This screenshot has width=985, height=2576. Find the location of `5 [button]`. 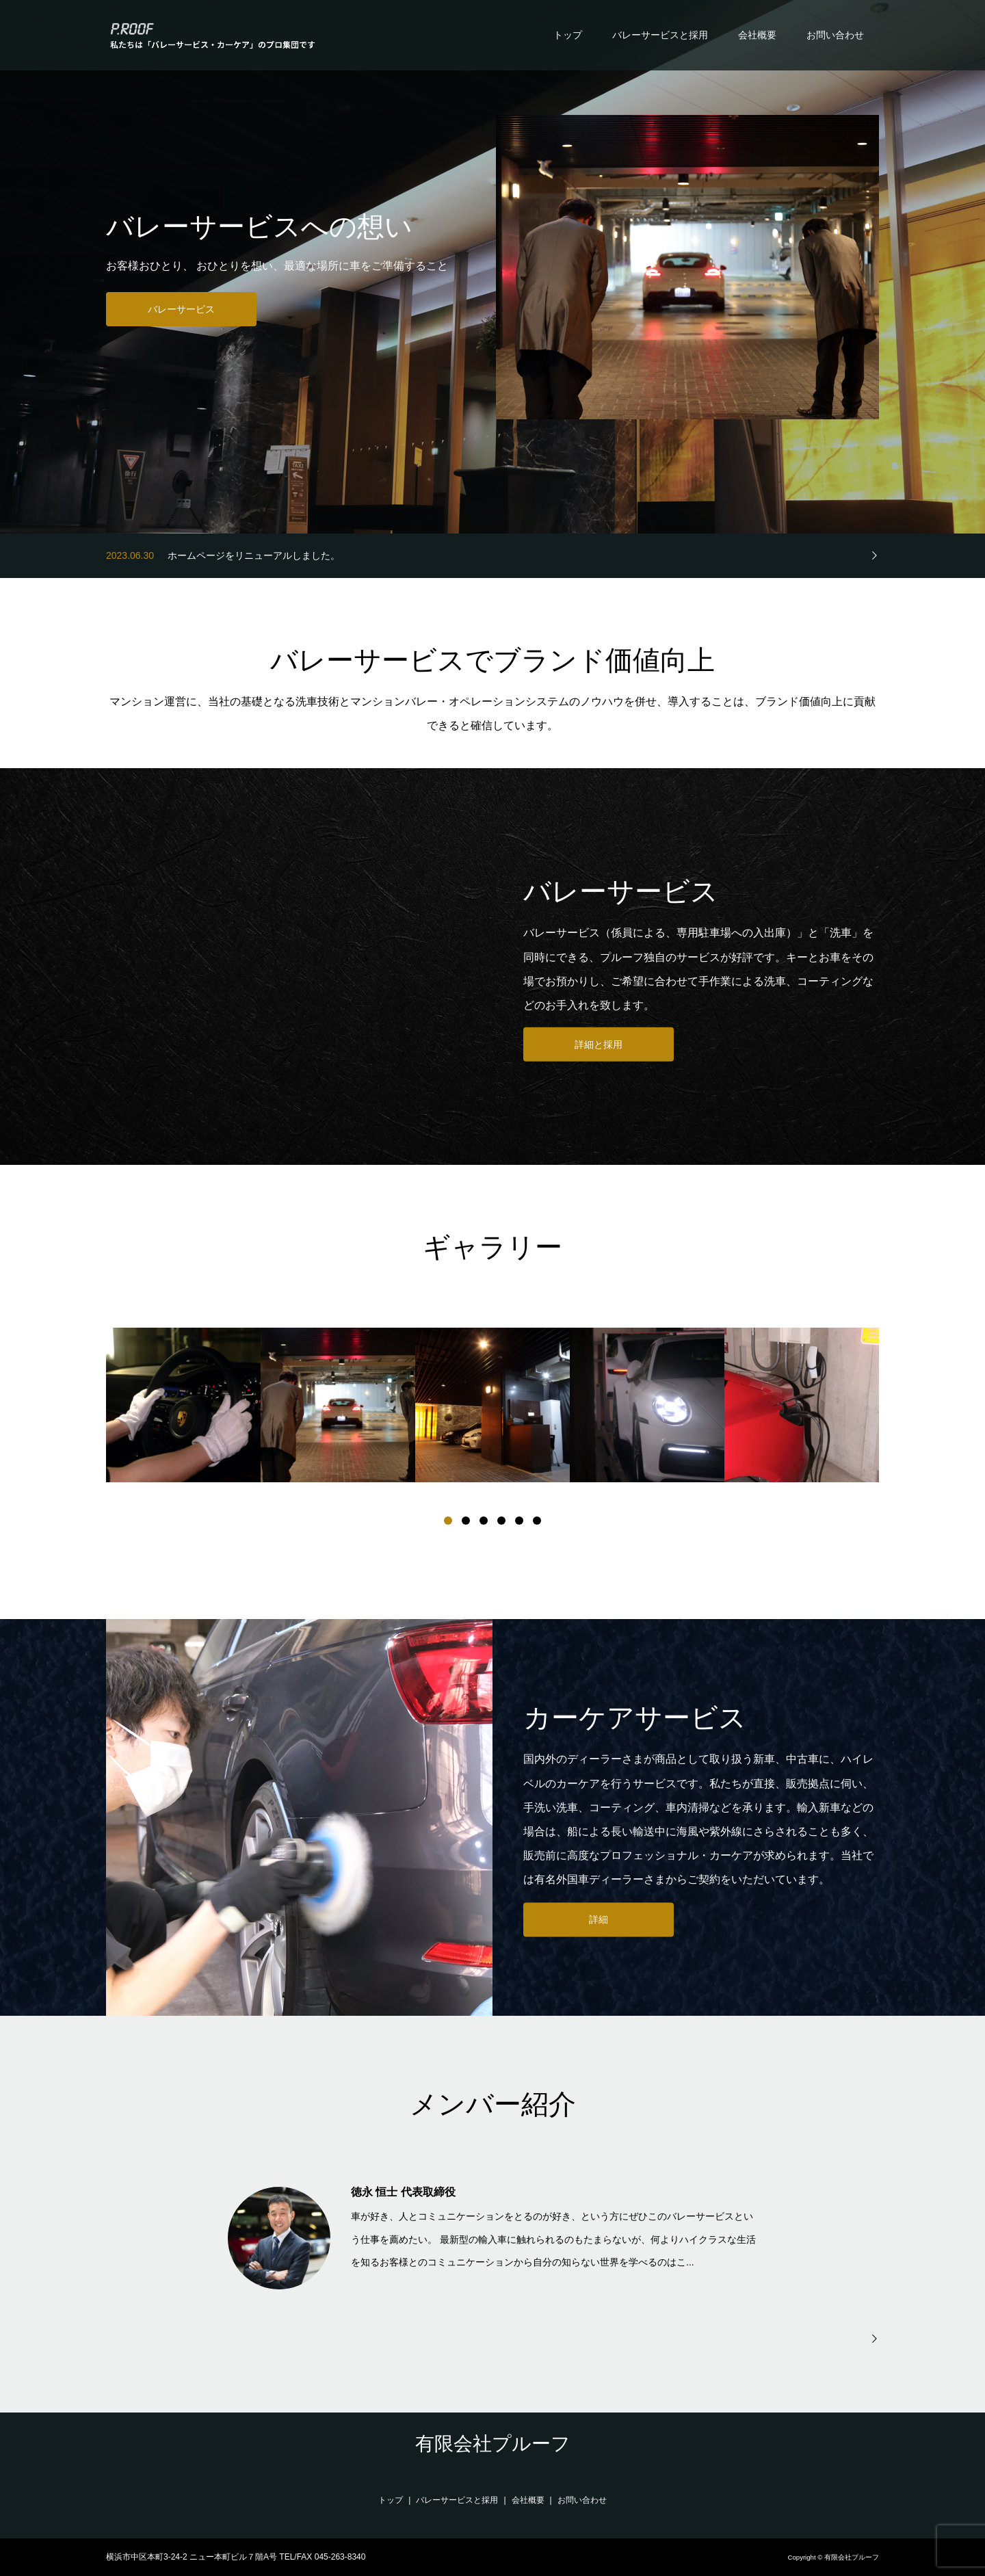

5 [button] is located at coordinates (519, 1520).